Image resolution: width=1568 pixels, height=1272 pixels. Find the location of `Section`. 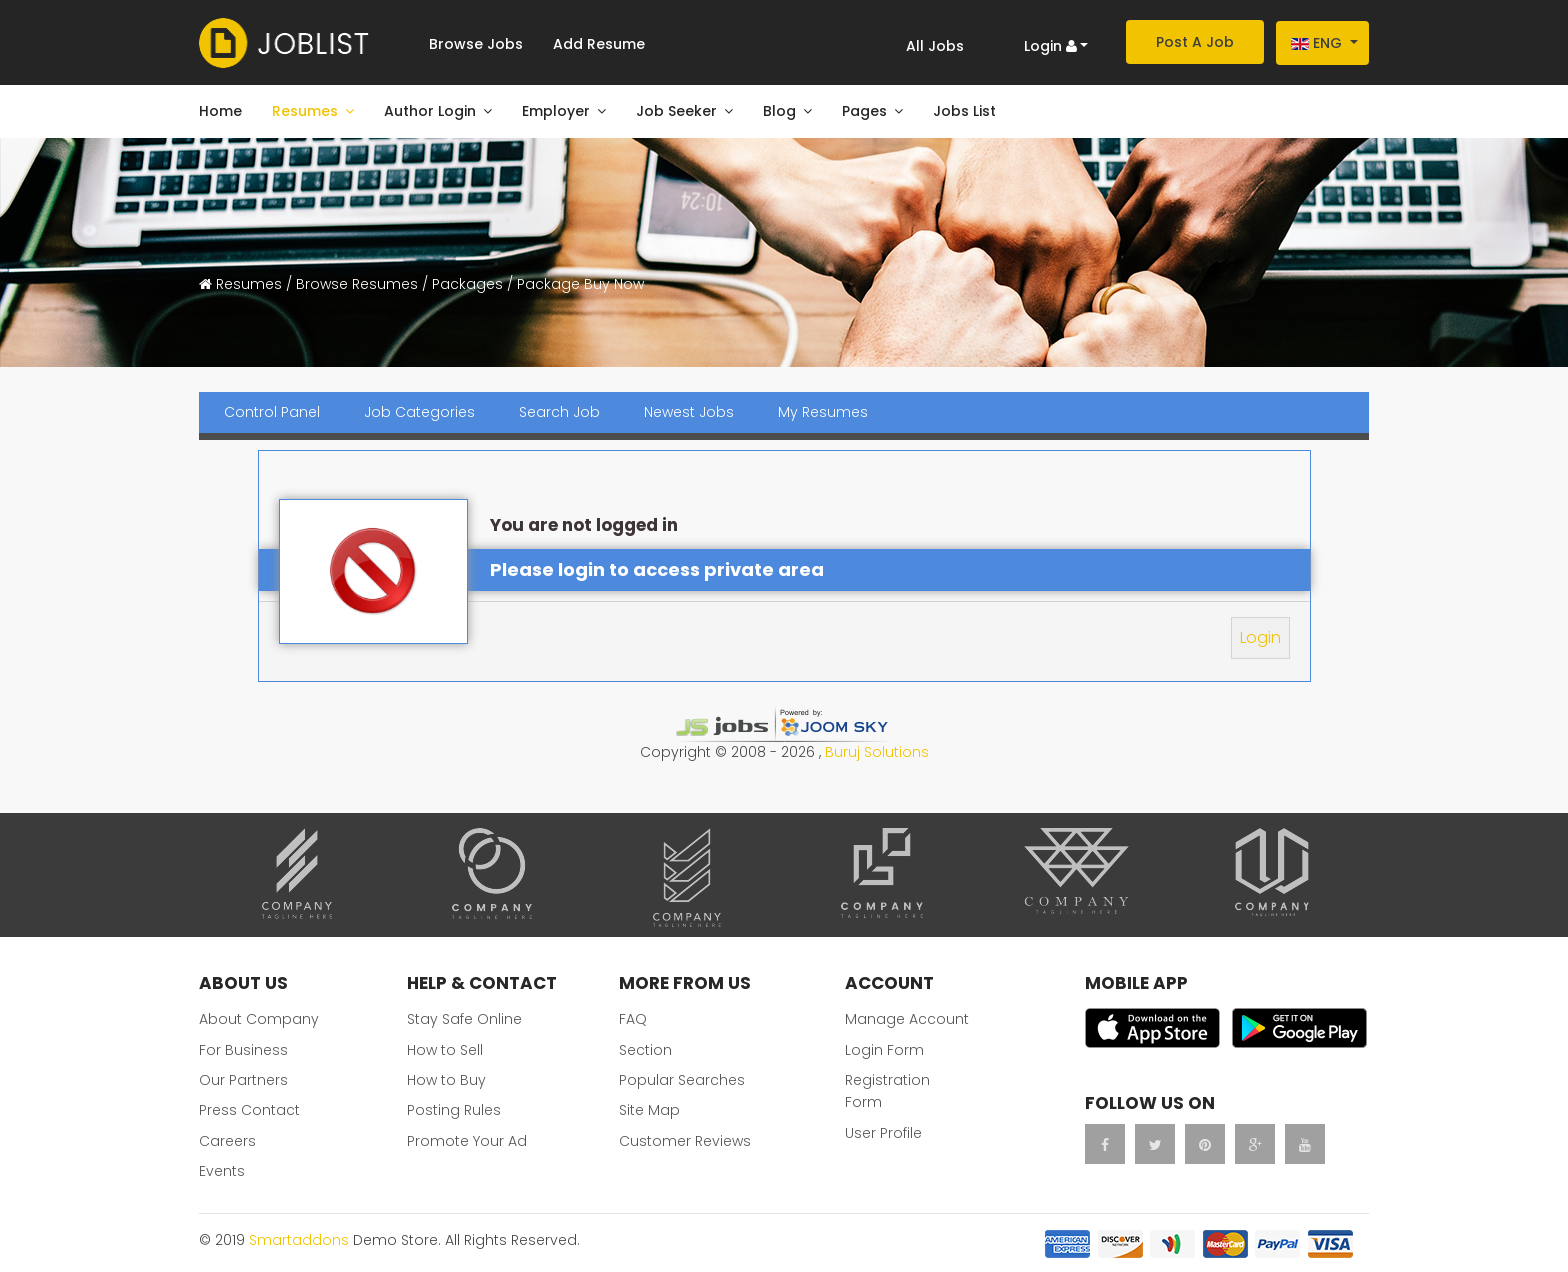

Section is located at coordinates (645, 1050).